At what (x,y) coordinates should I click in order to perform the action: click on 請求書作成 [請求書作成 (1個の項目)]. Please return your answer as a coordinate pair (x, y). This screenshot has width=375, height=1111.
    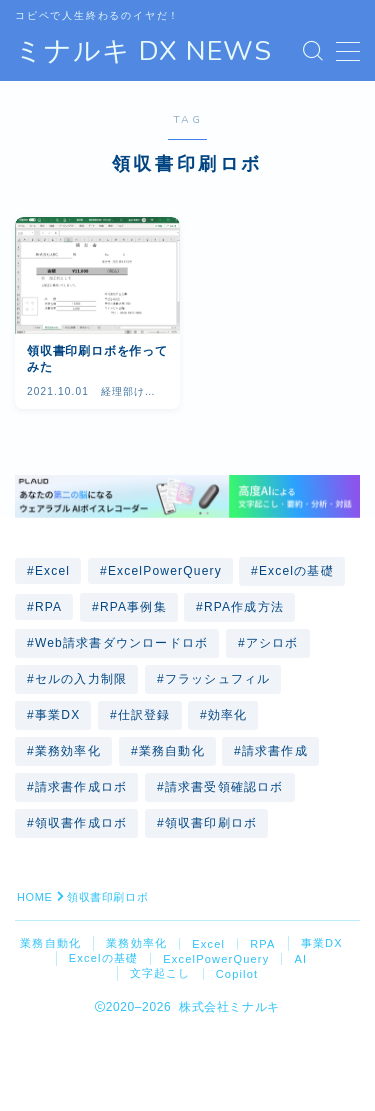
    Looking at the image, I should click on (275, 751).